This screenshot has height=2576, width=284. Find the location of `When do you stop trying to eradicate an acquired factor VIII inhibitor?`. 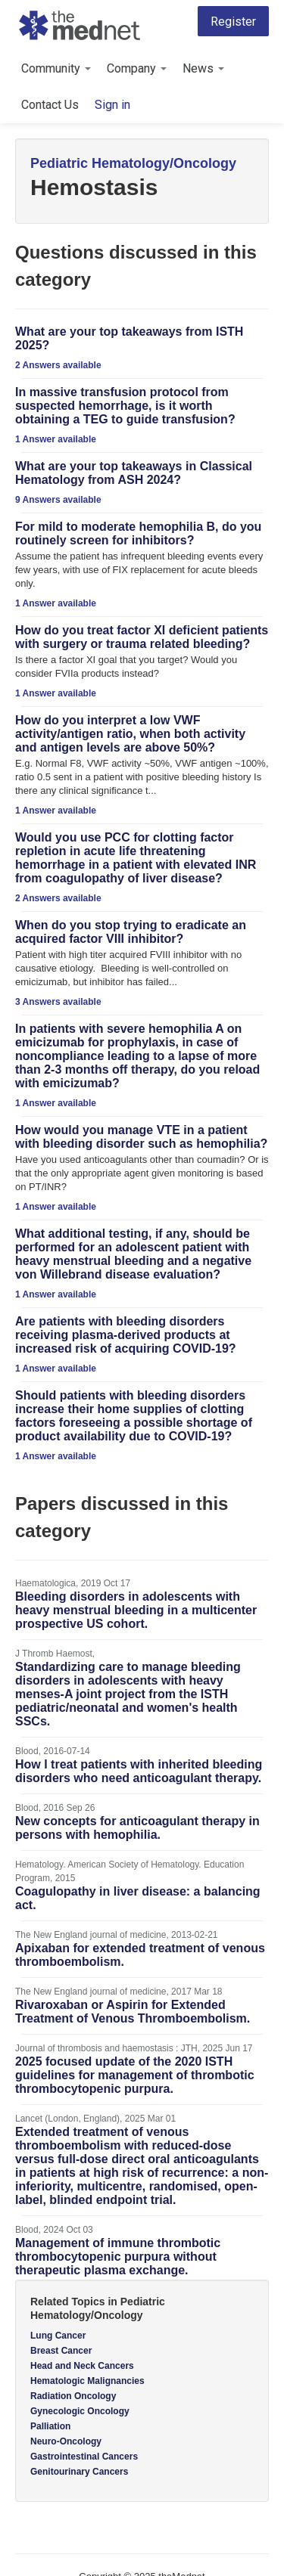

When do you stop trying to eradicate an acquired factor VIII inhibitor? is located at coordinates (130, 932).